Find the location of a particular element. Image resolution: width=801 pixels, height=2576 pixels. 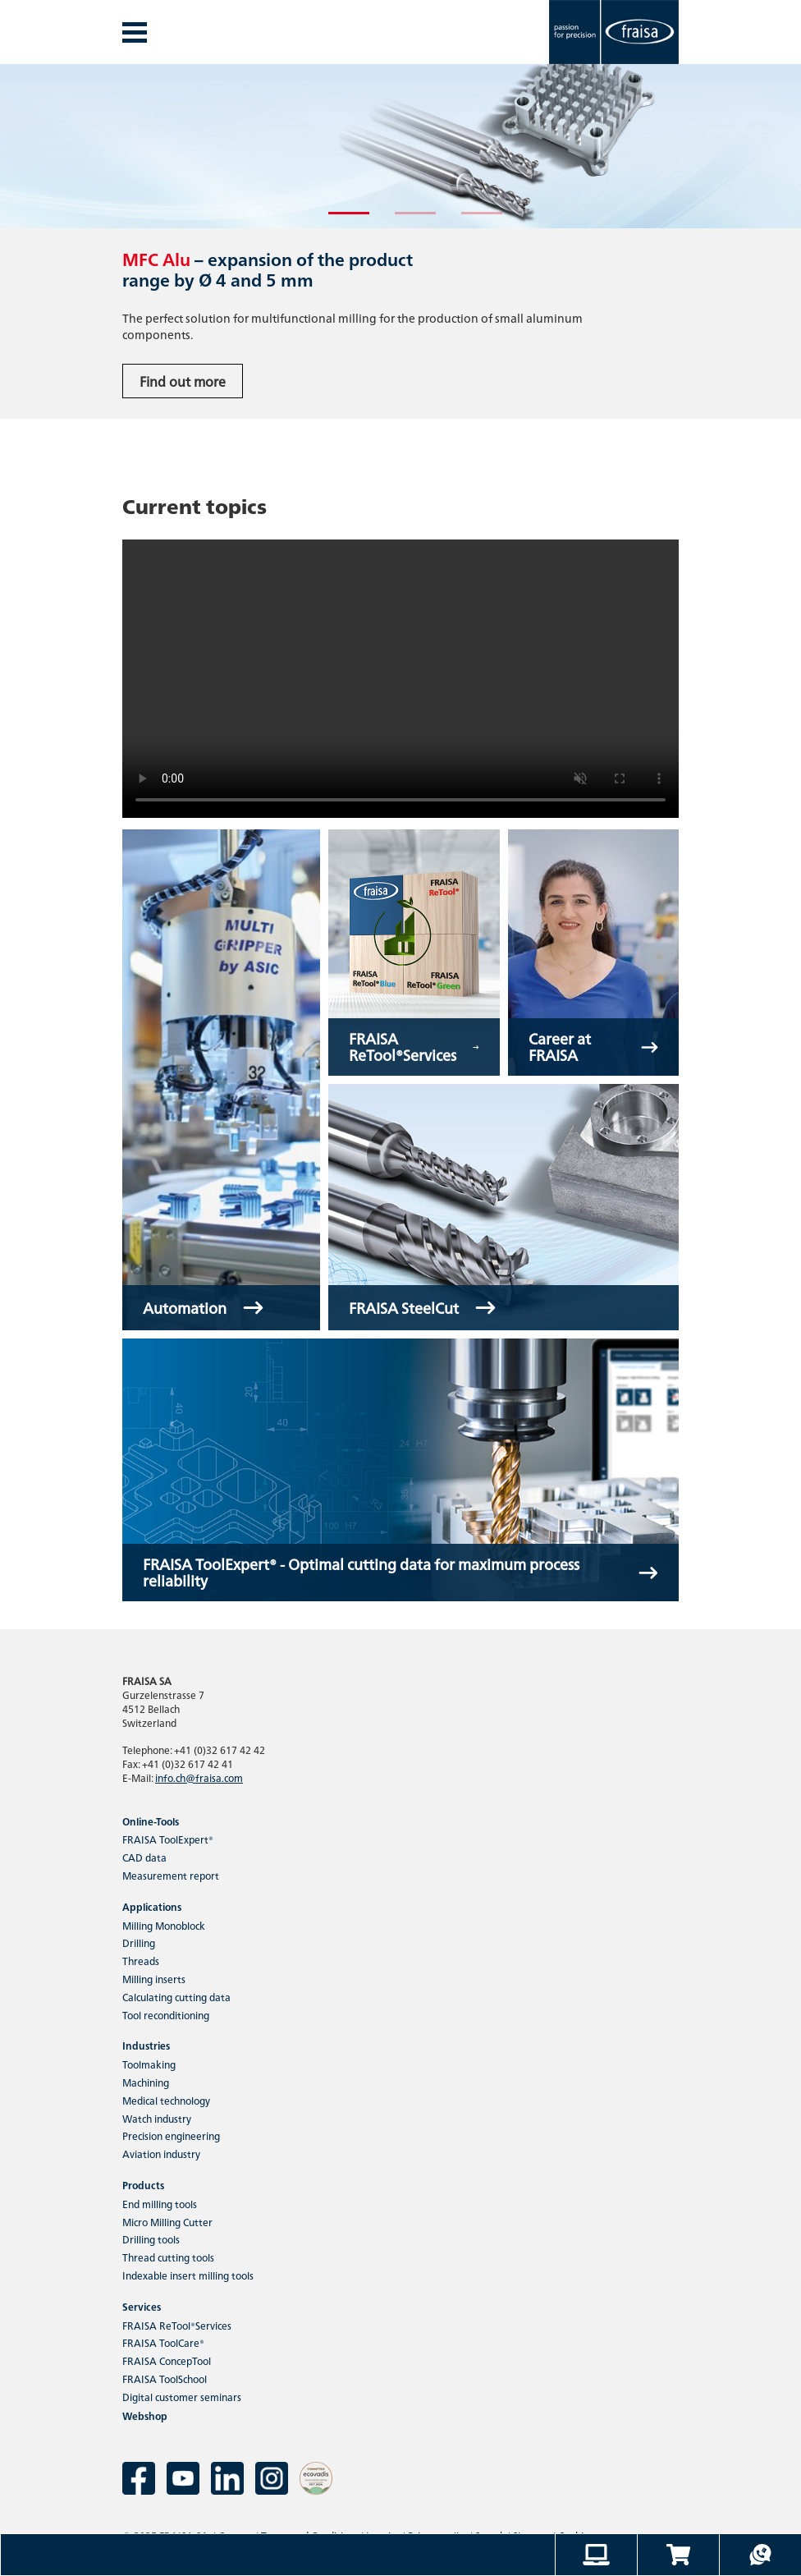

Tool reconditioning is located at coordinates (165, 2015).